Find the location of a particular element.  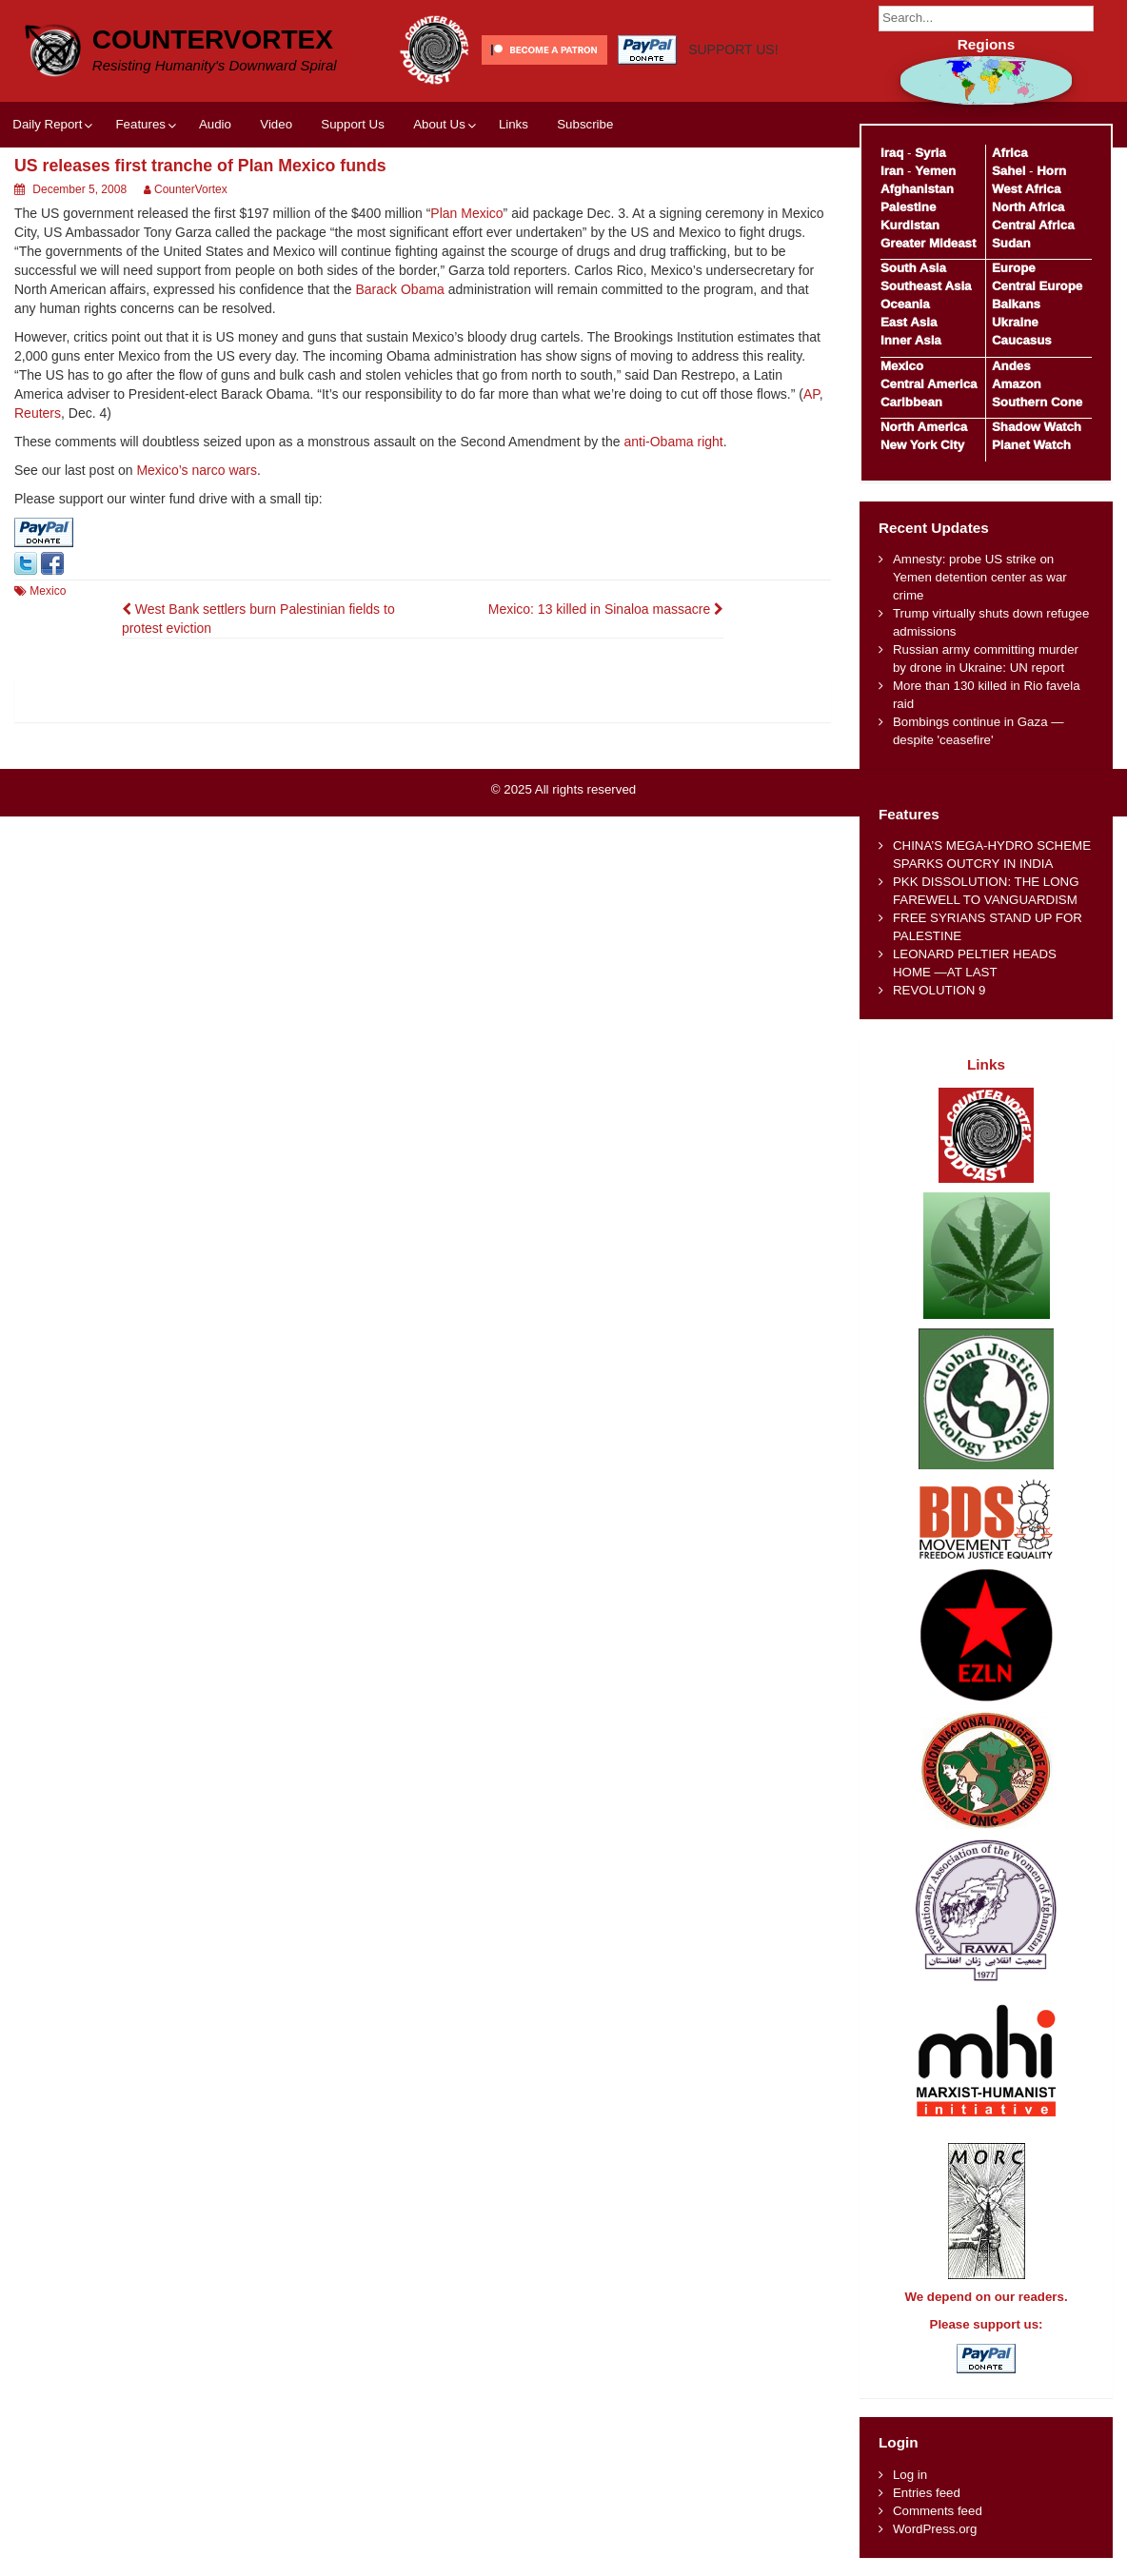

Syria is located at coordinates (930, 153).